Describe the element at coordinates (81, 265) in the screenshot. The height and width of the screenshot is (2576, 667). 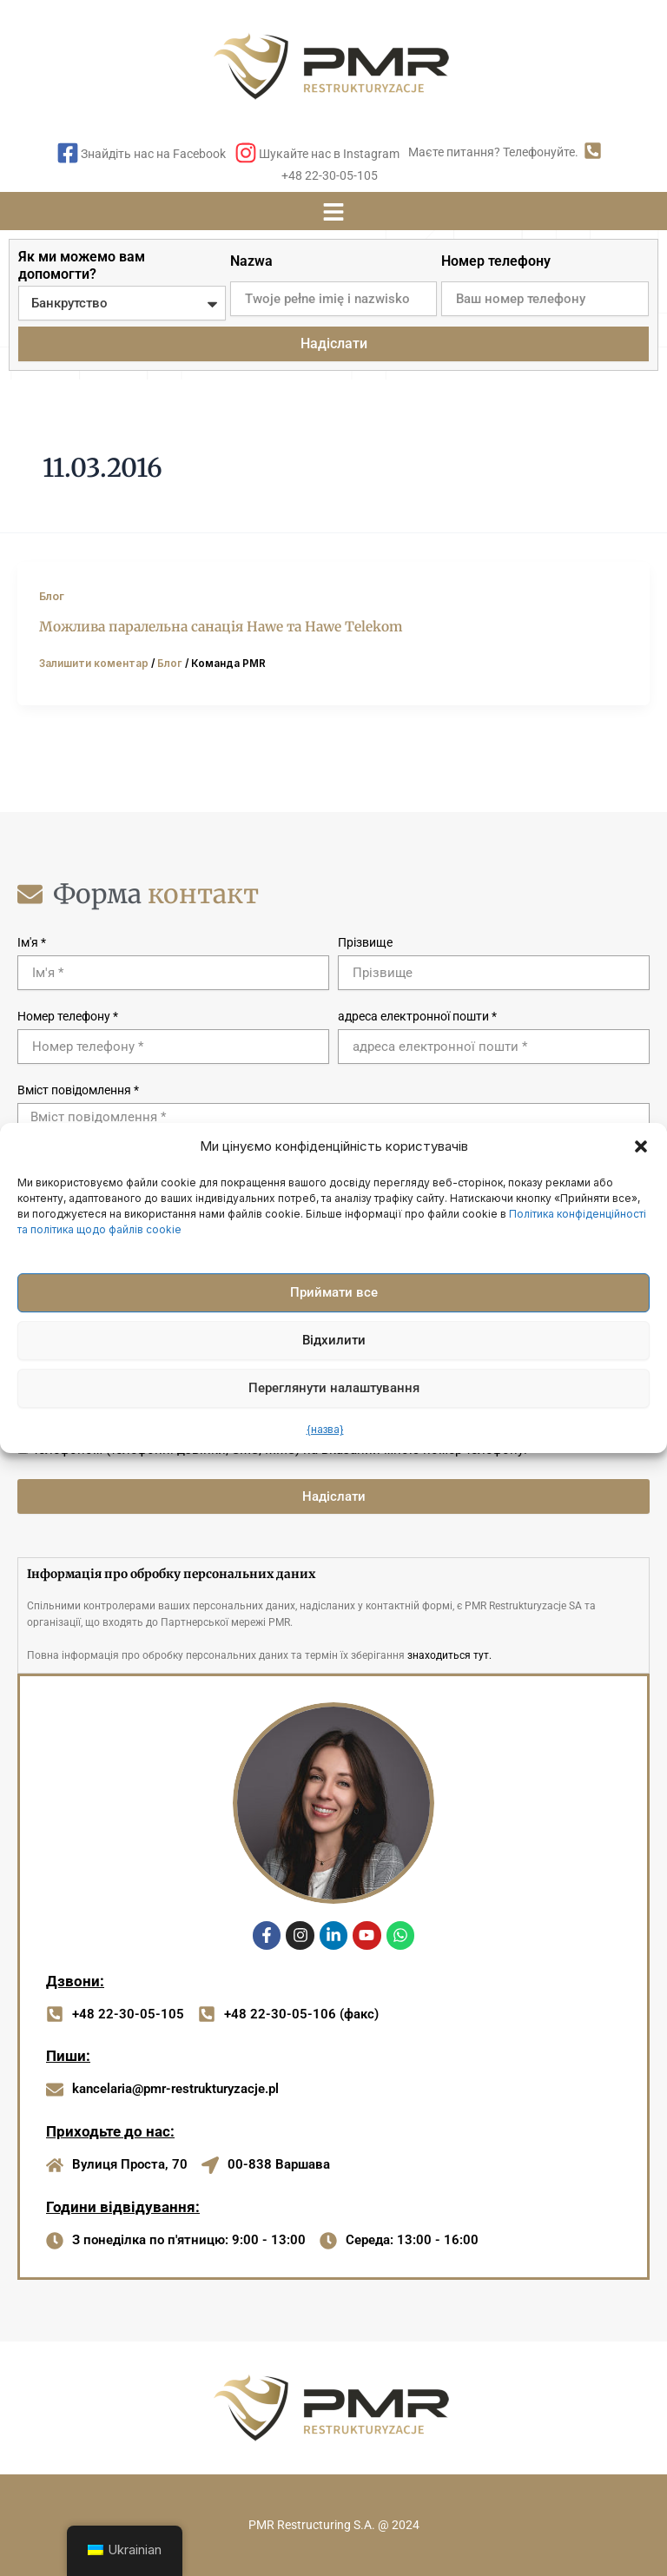
I see `Як ми можемо вам допомогти?` at that location.